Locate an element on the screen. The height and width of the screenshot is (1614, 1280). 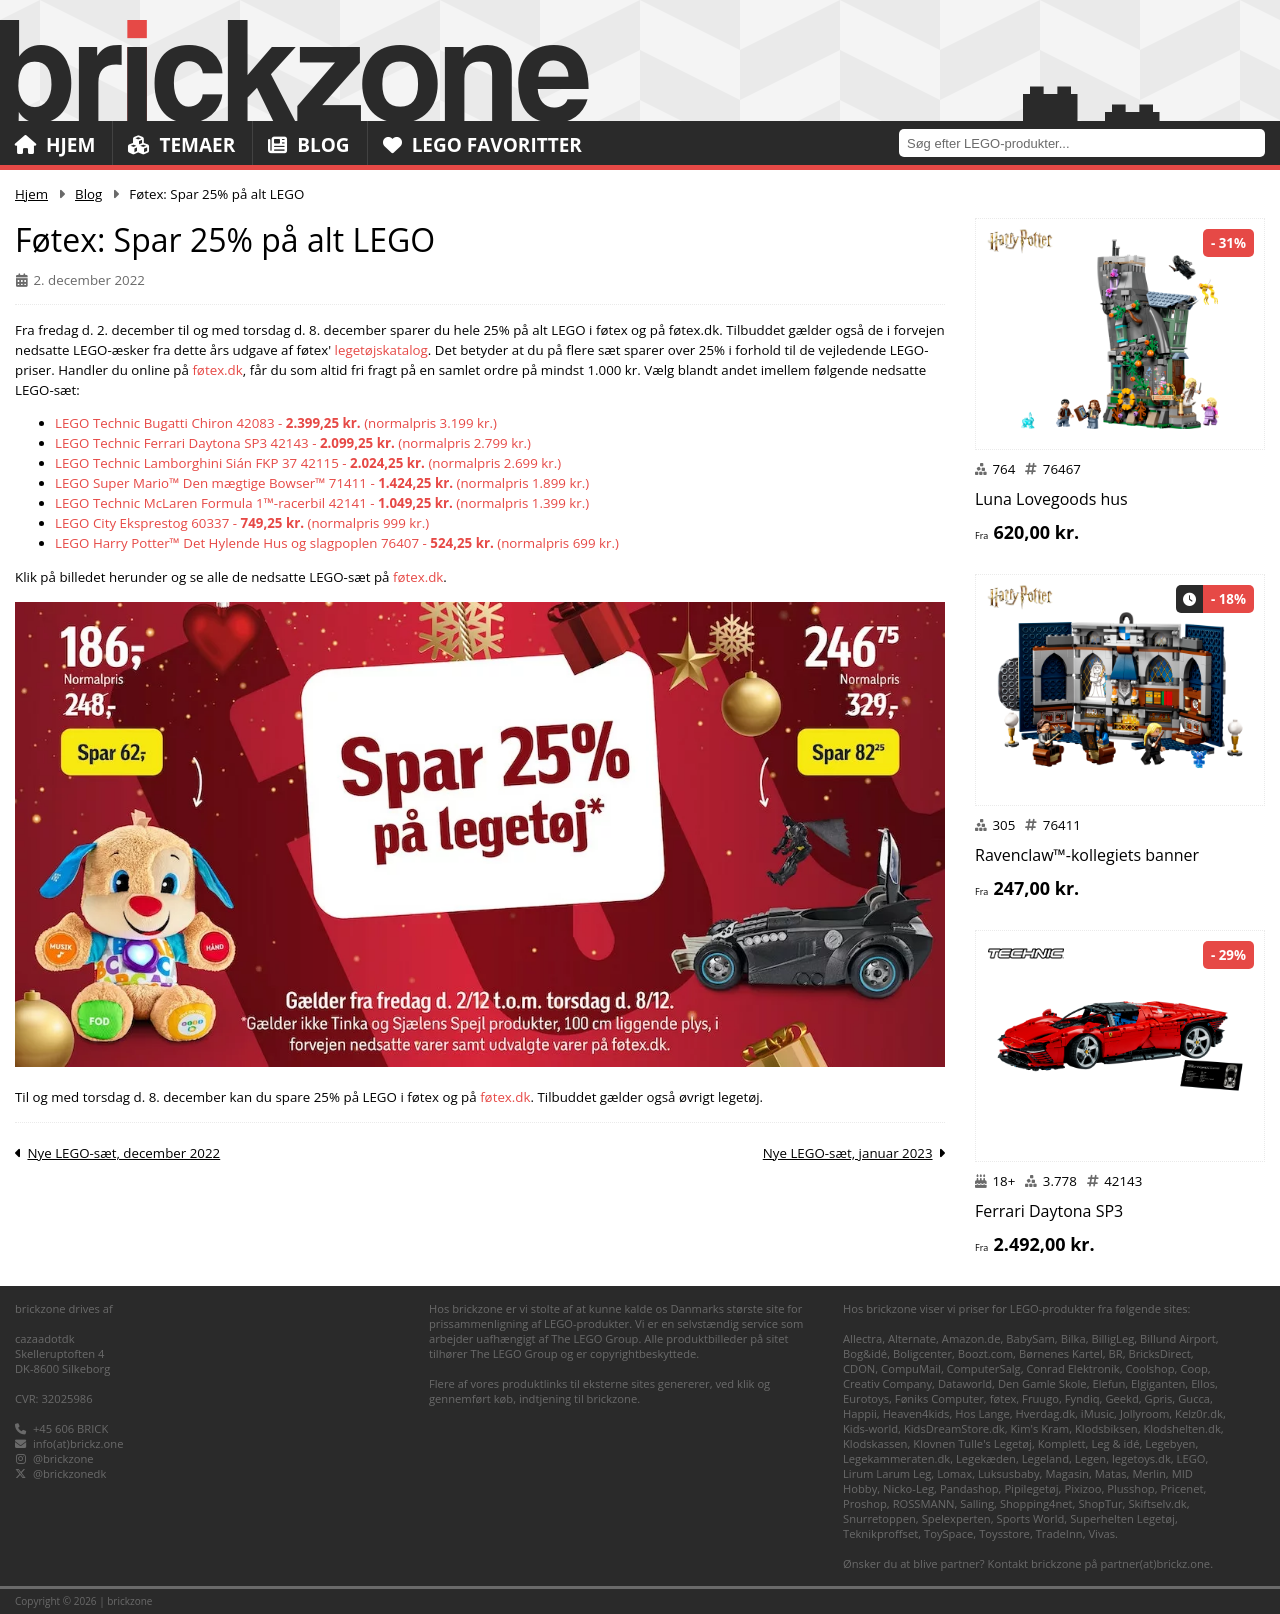
Pandashop is located at coordinates (969, 1488).